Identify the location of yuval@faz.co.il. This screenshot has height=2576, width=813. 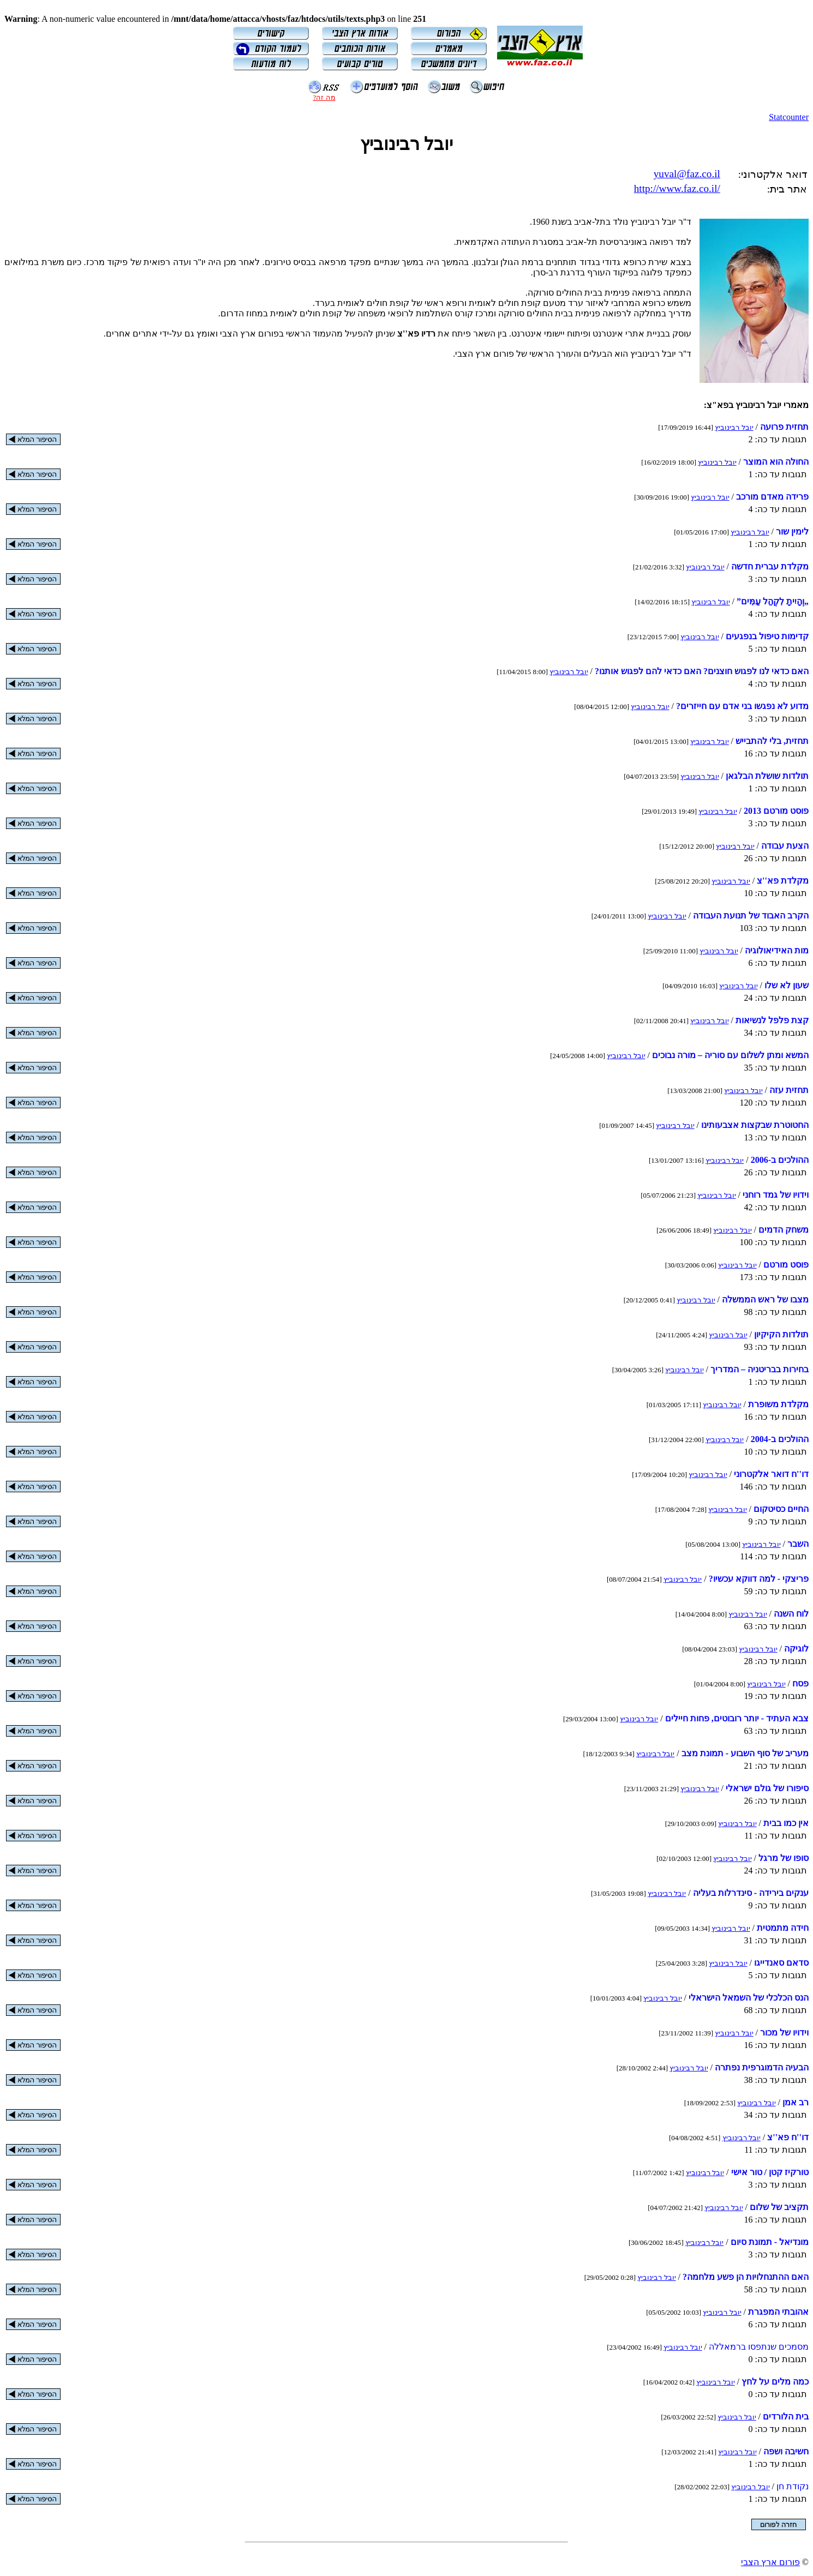
(687, 173).